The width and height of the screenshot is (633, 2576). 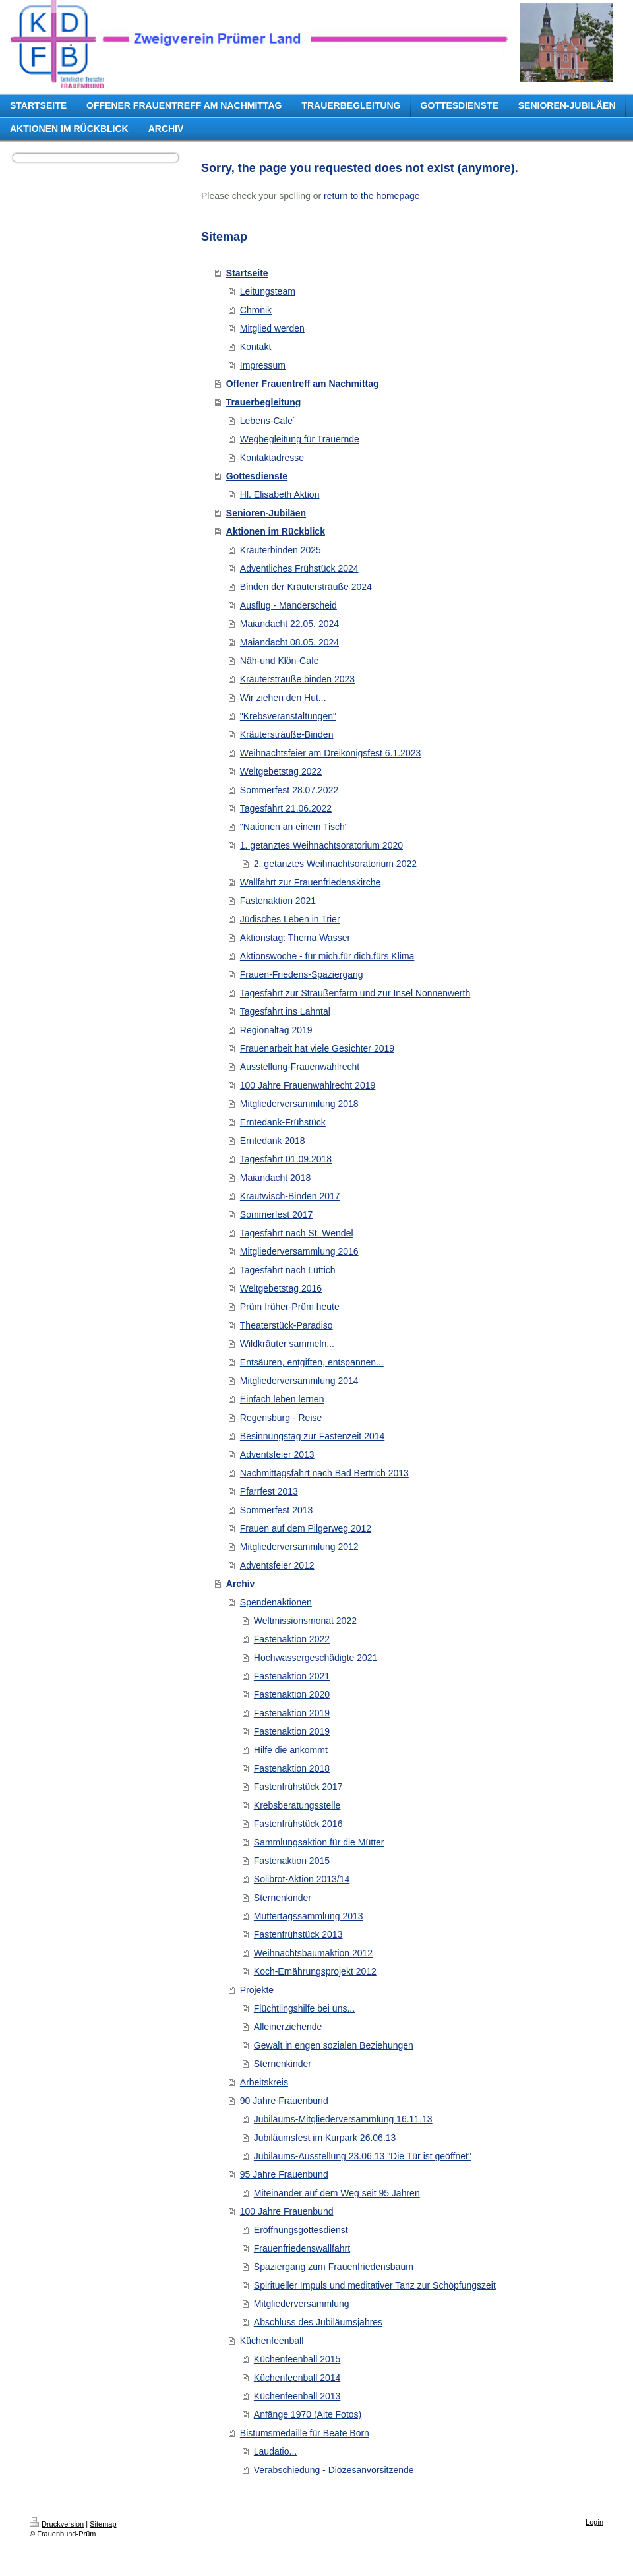 I want to click on Trauerbegleitung, so click(x=263, y=402).